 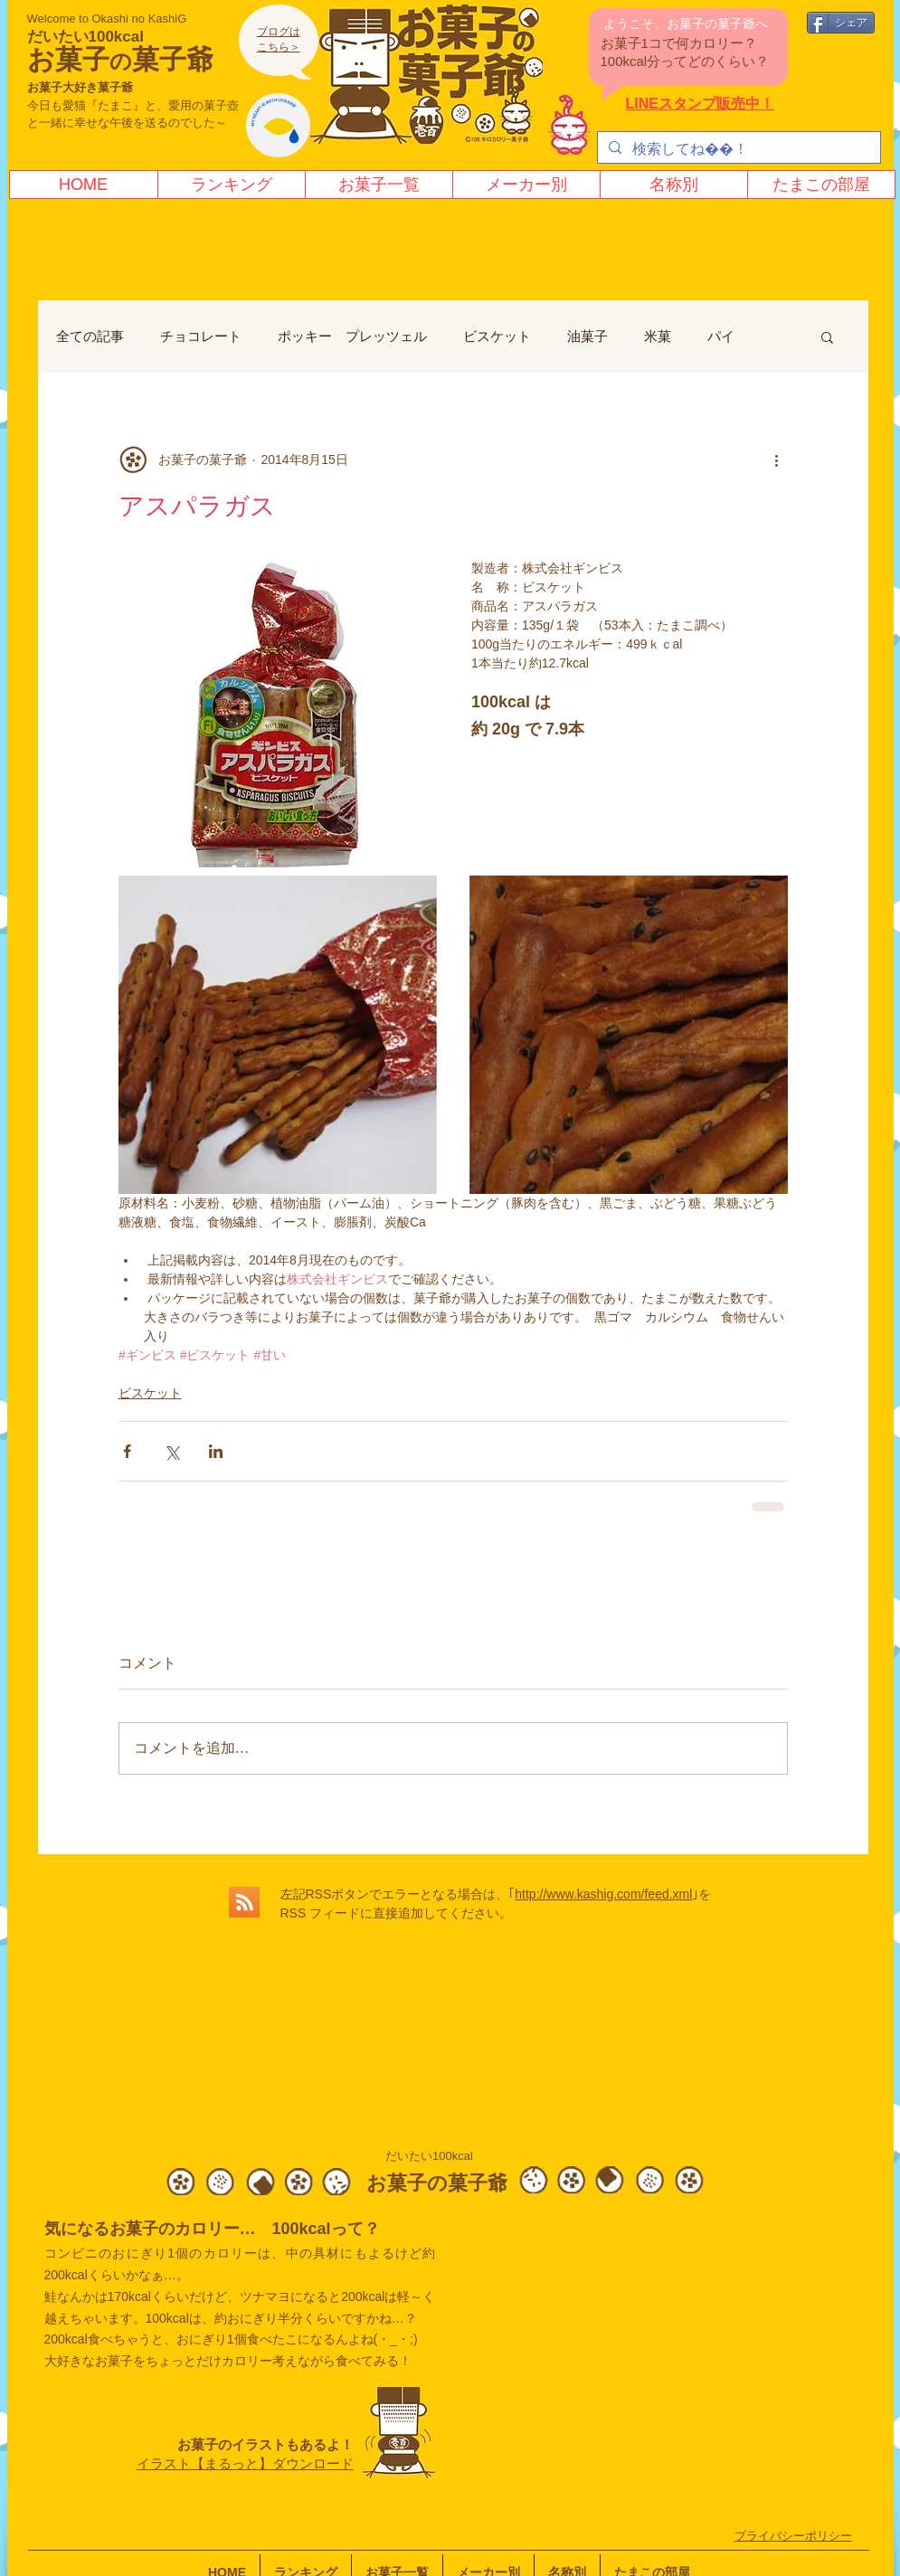 What do you see at coordinates (777, 459) in the screenshot?
I see `[その他のアクション]` at bounding box center [777, 459].